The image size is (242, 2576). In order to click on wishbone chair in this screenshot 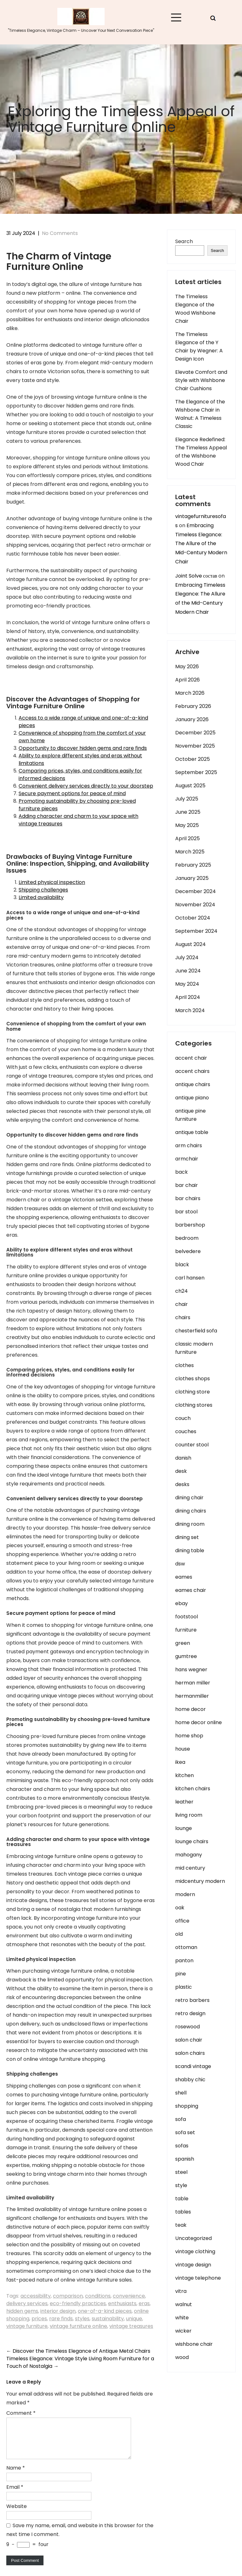, I will do `click(194, 2344)`.